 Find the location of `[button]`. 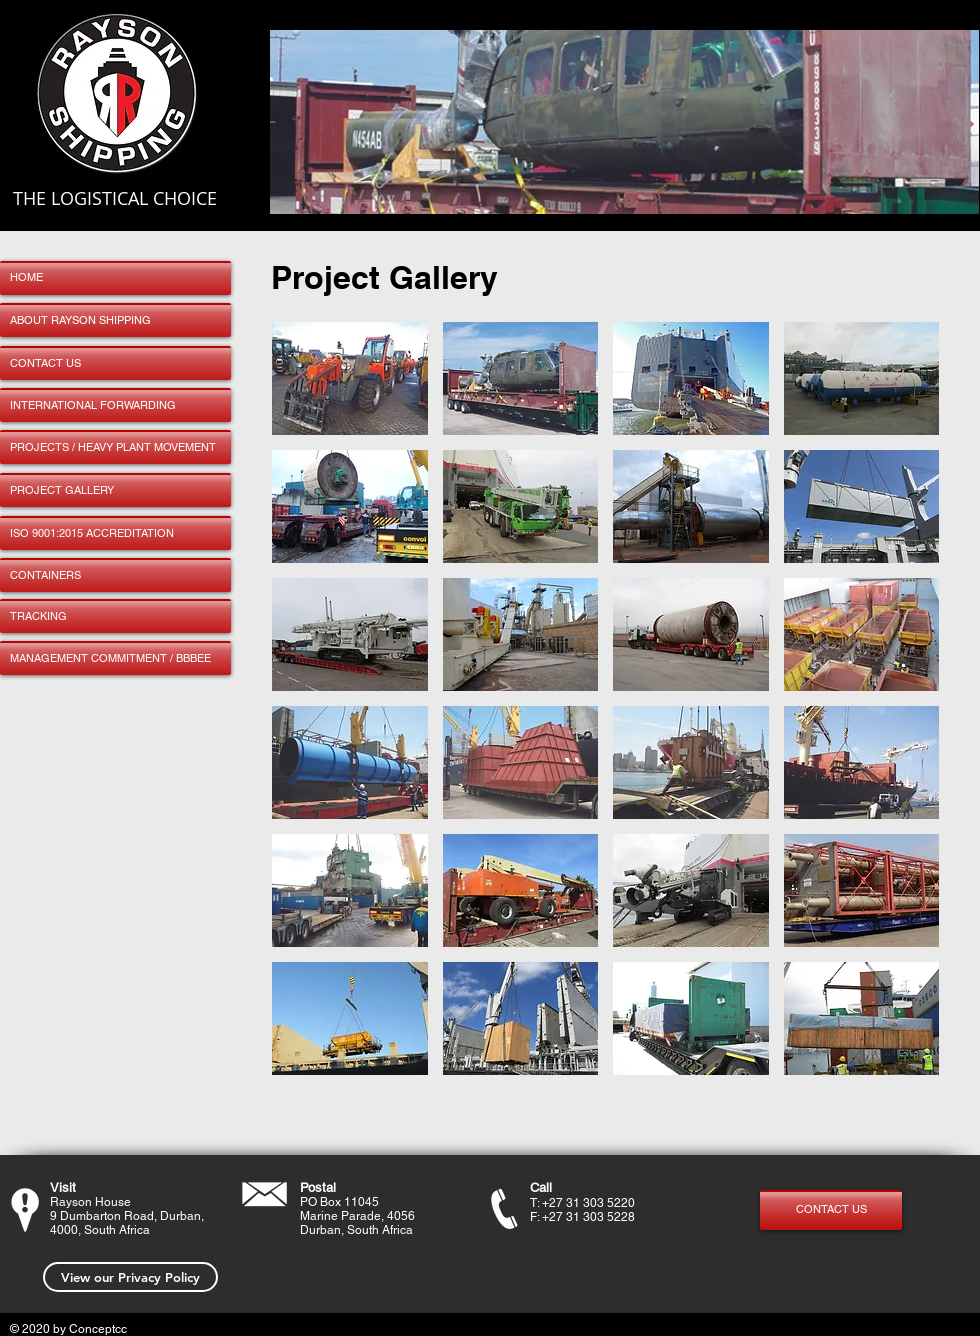

[button] is located at coordinates (350, 378).